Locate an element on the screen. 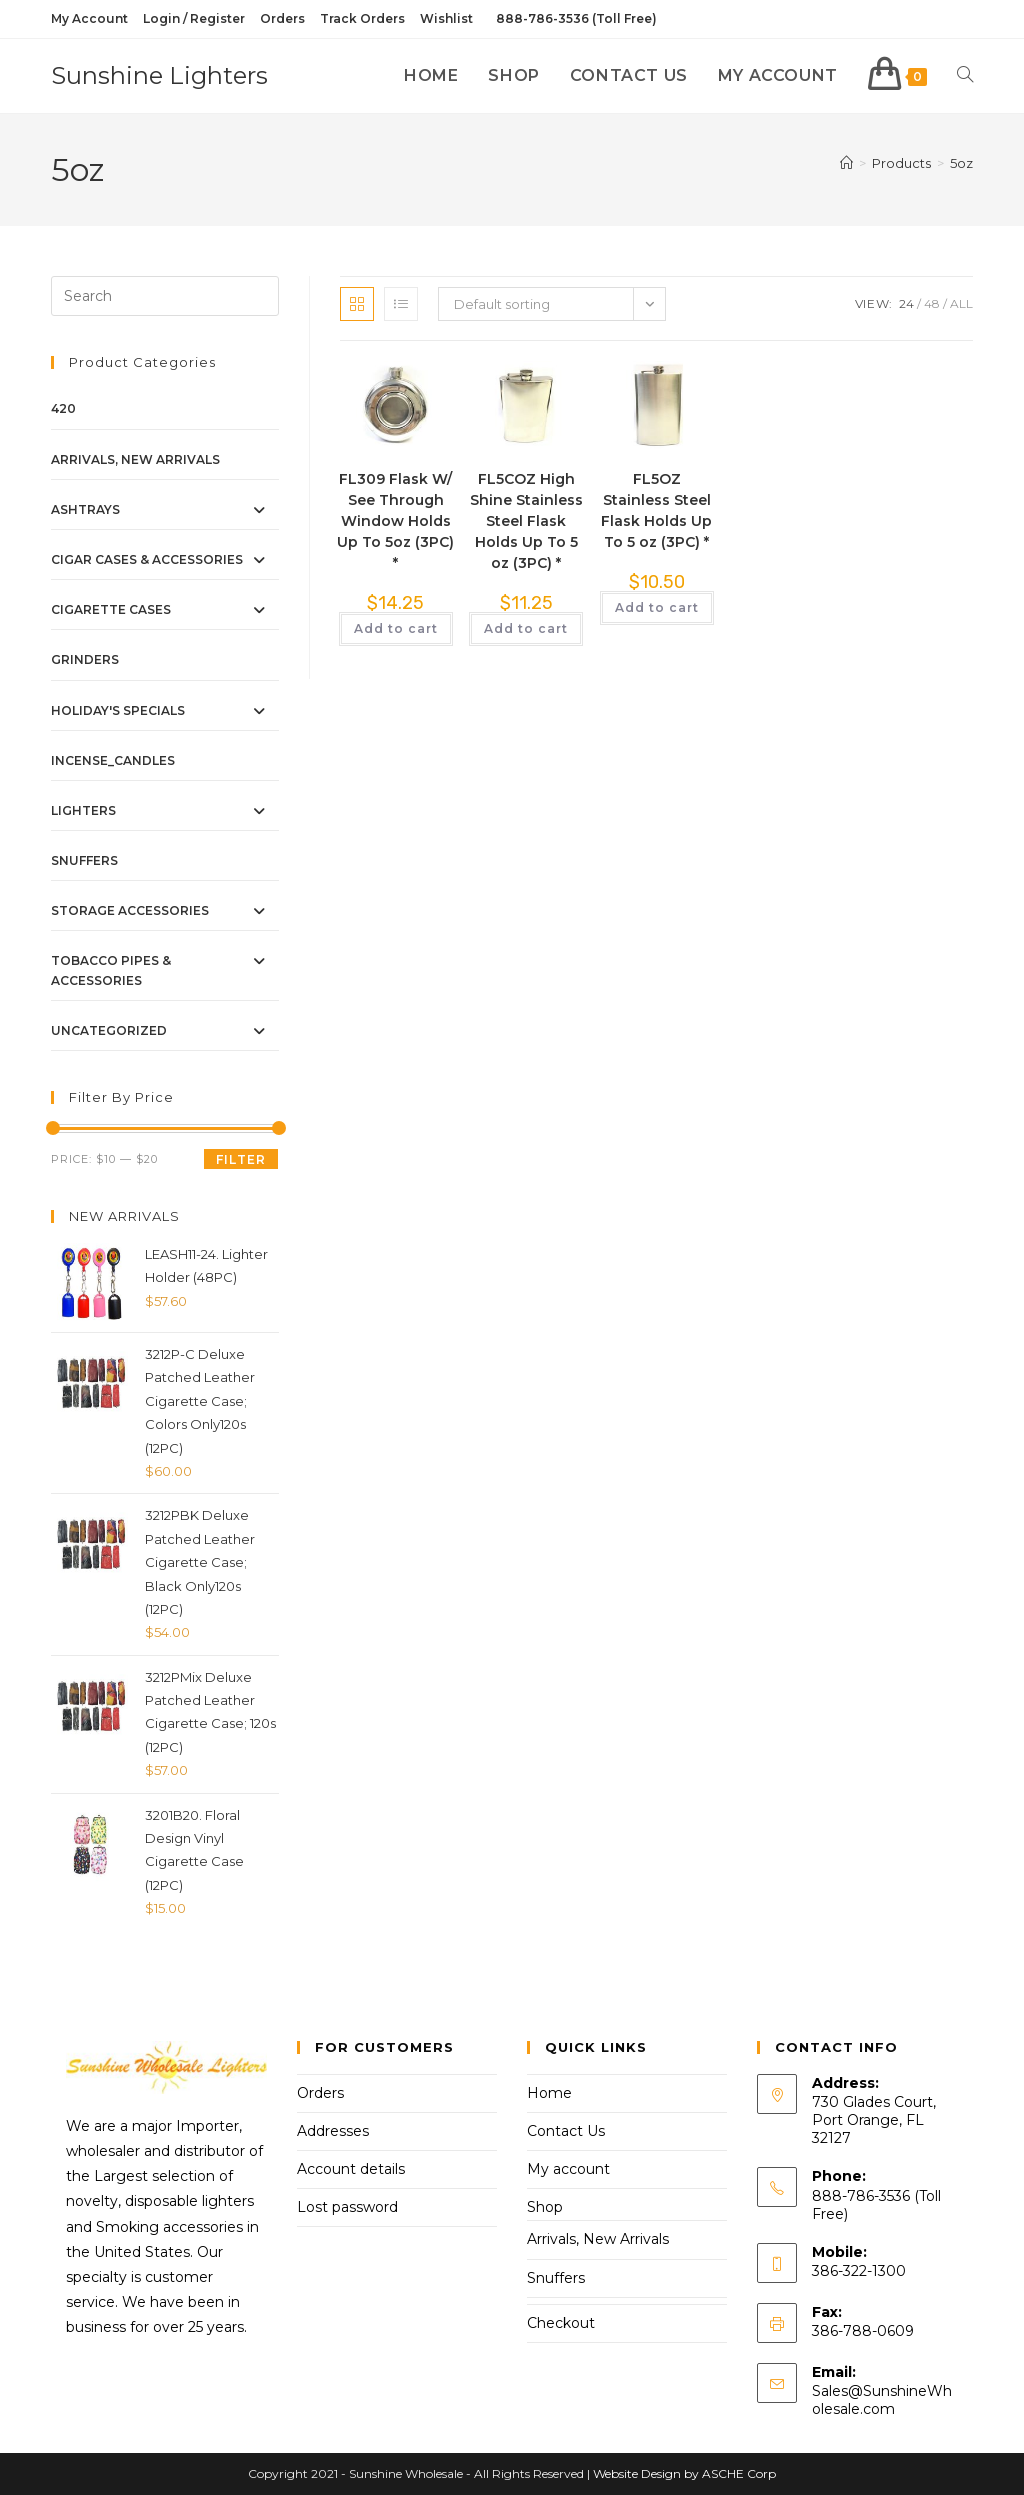 This screenshot has width=1024, height=2495. All is located at coordinates (961, 303).